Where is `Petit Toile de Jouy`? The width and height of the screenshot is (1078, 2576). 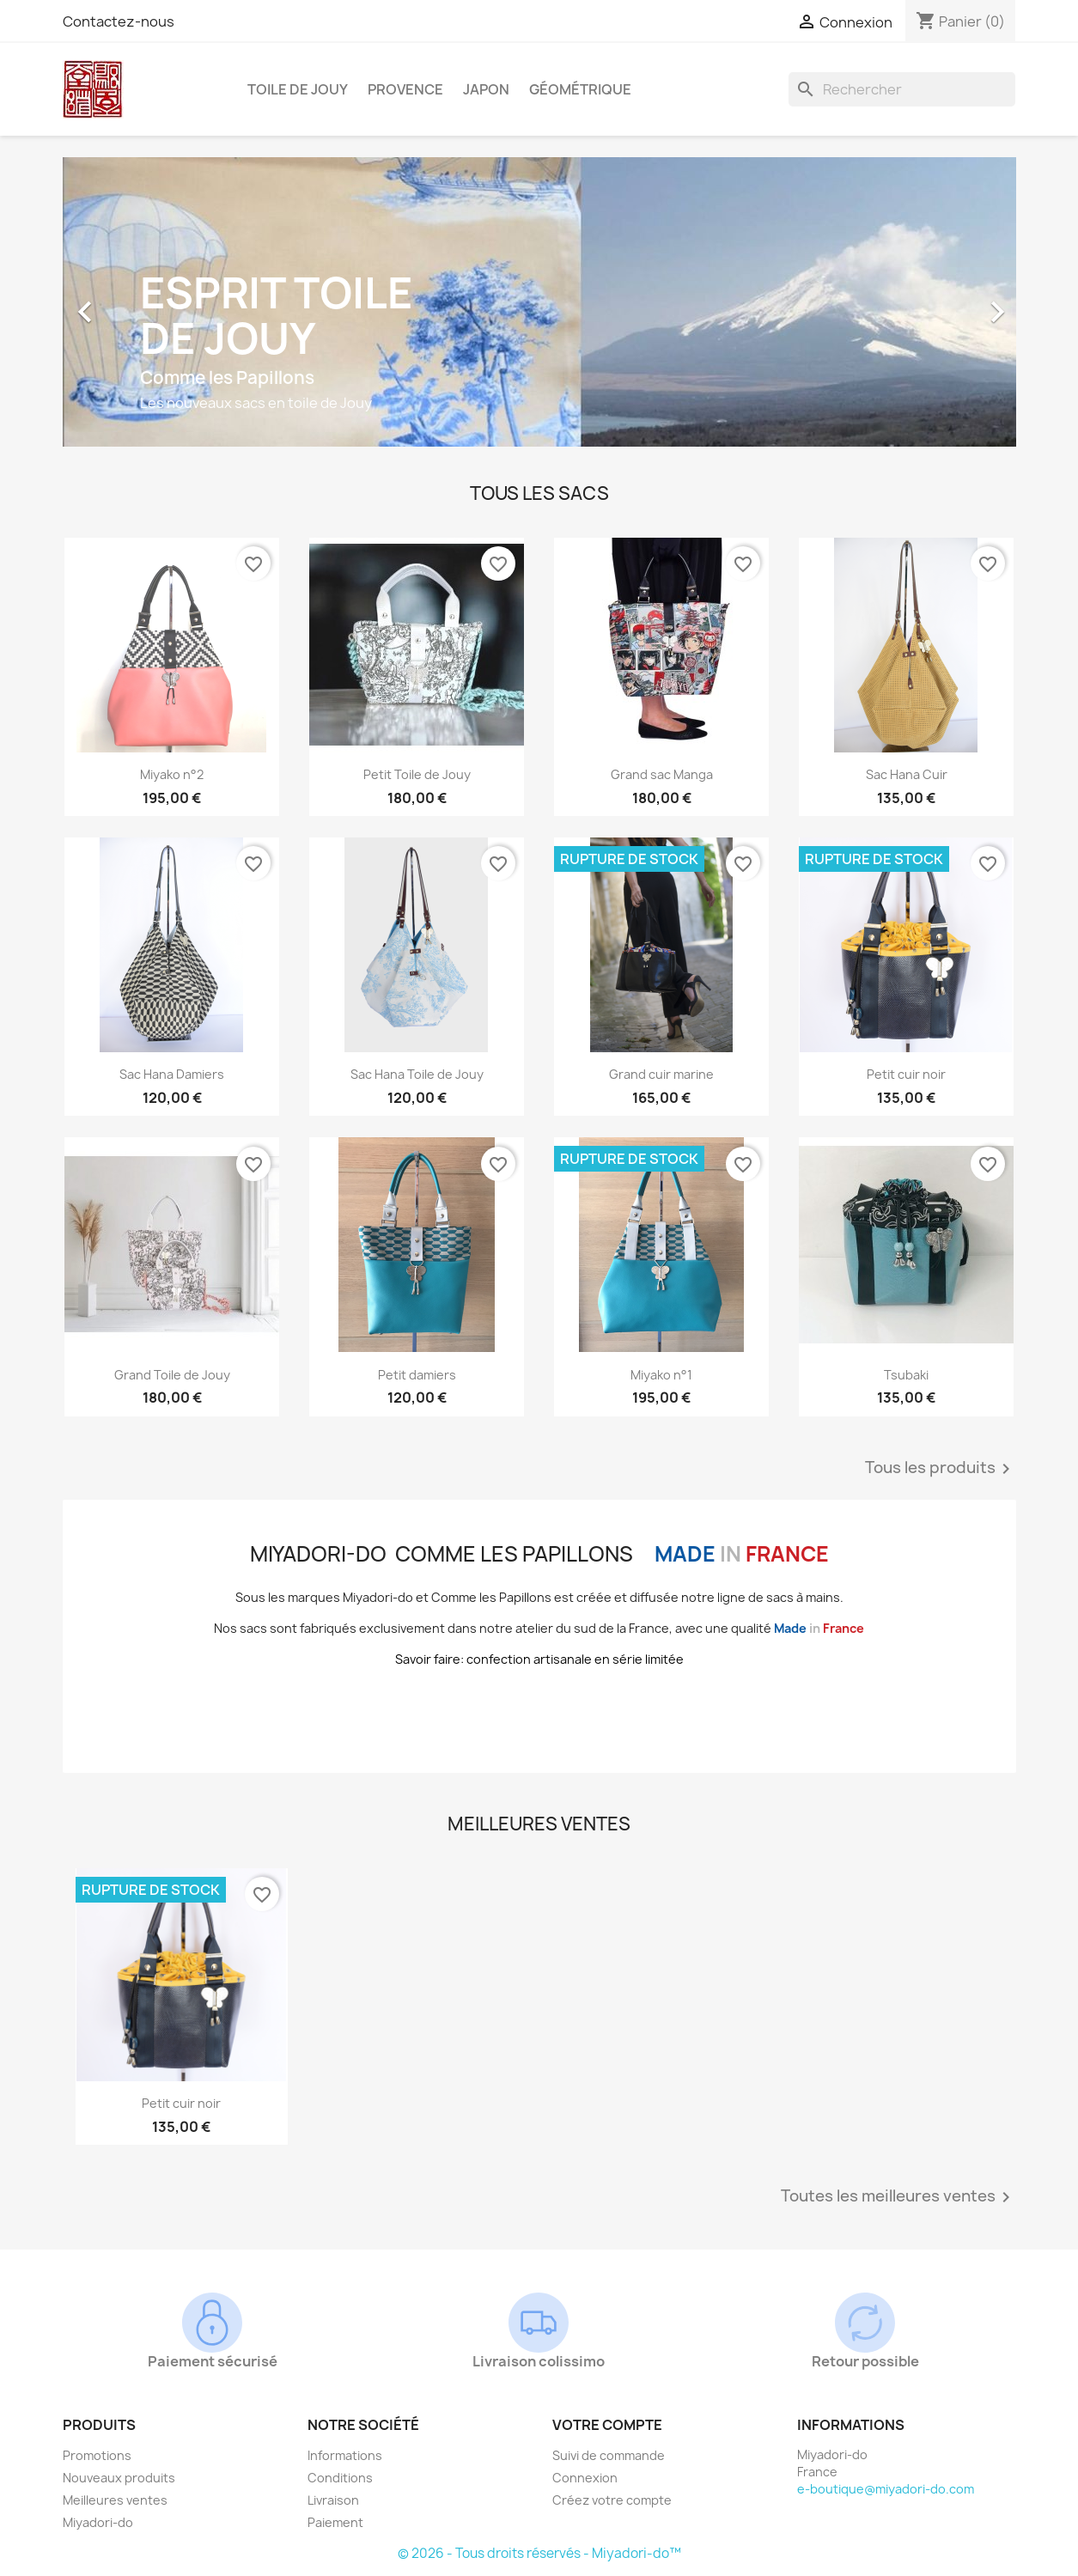
Petit Toile de Jouy is located at coordinates (417, 774).